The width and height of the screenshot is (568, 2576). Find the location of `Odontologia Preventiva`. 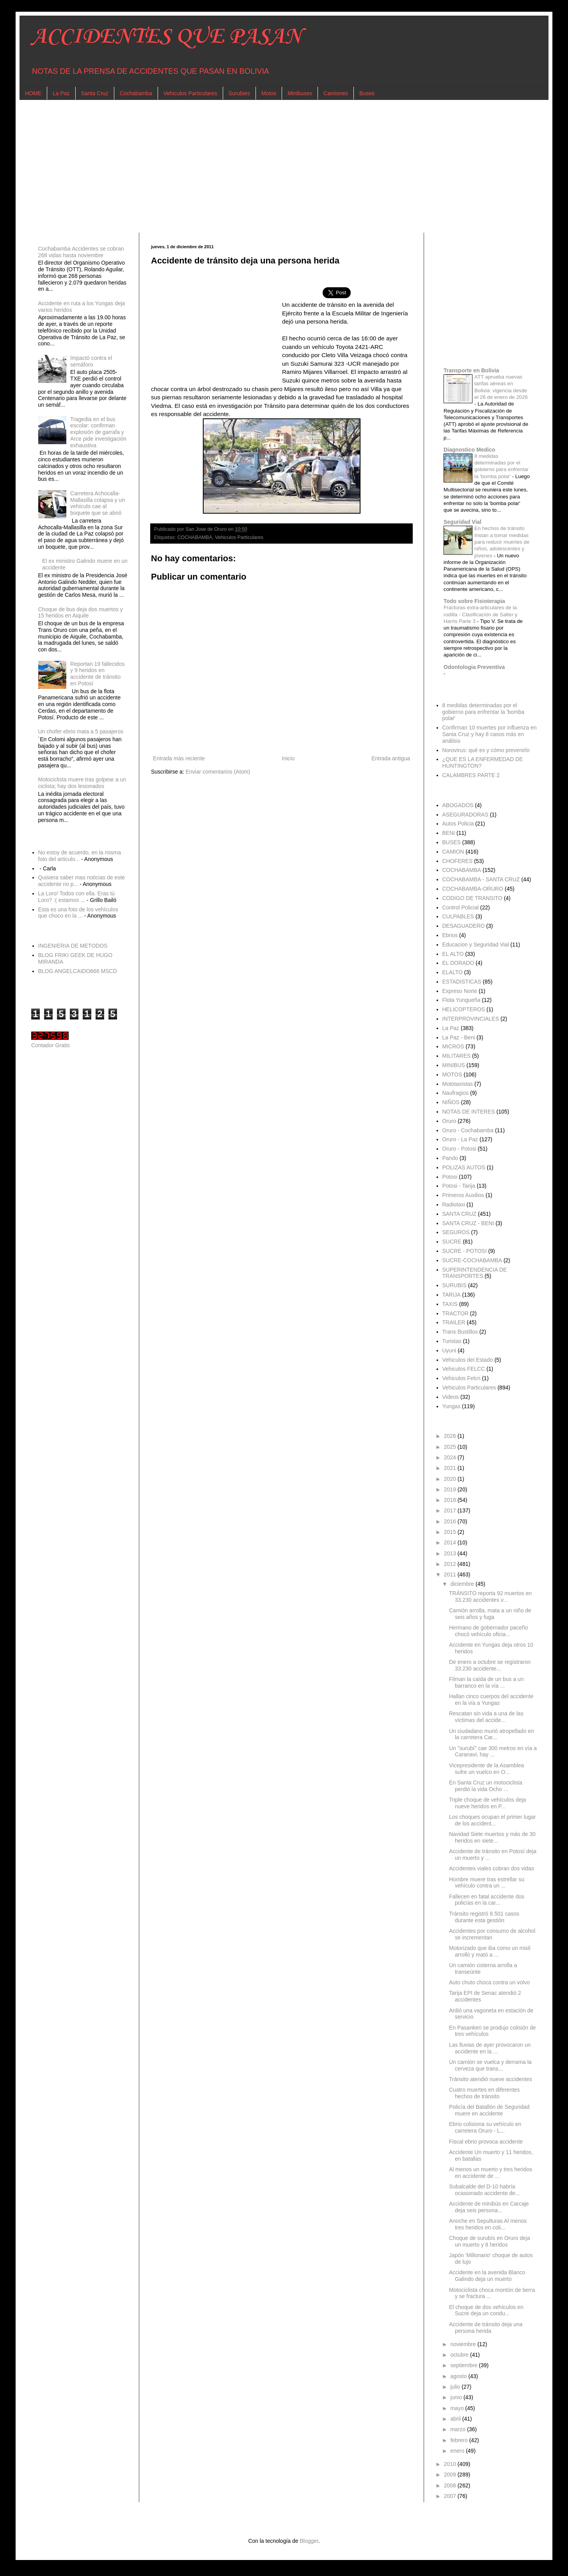

Odontologia Preventiva is located at coordinates (474, 667).